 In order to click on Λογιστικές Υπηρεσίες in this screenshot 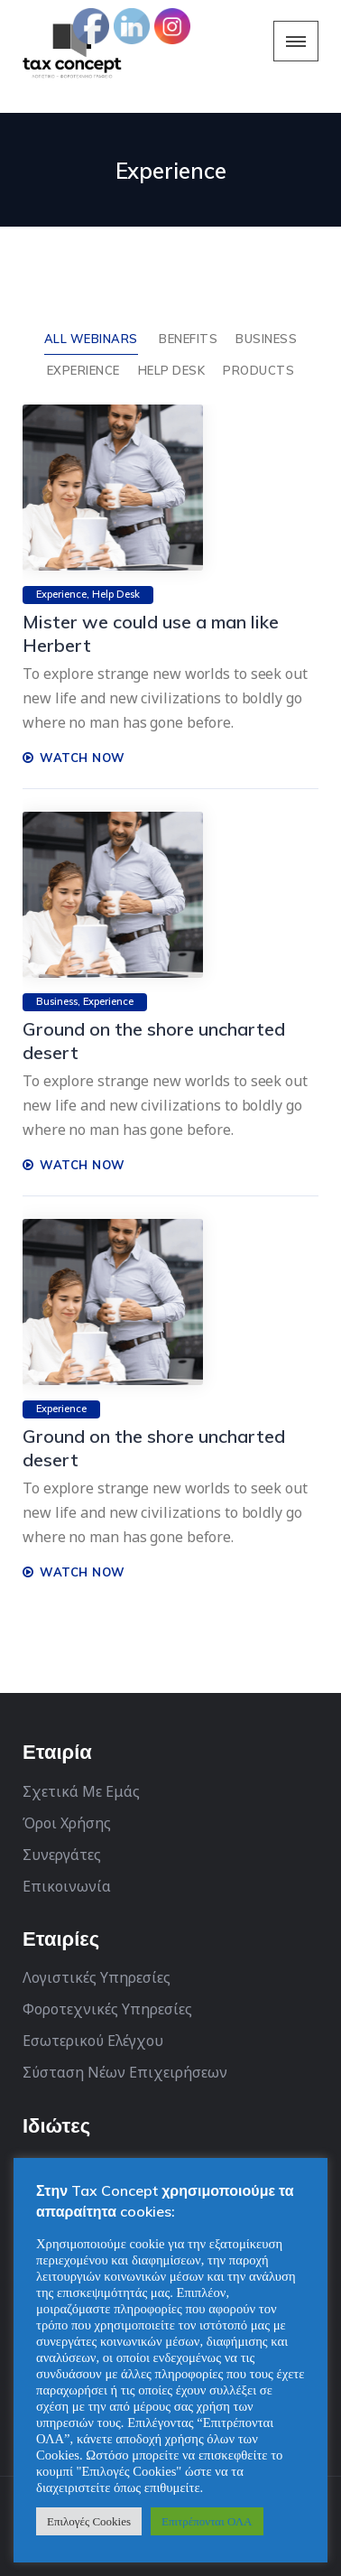, I will do `click(96, 1977)`.